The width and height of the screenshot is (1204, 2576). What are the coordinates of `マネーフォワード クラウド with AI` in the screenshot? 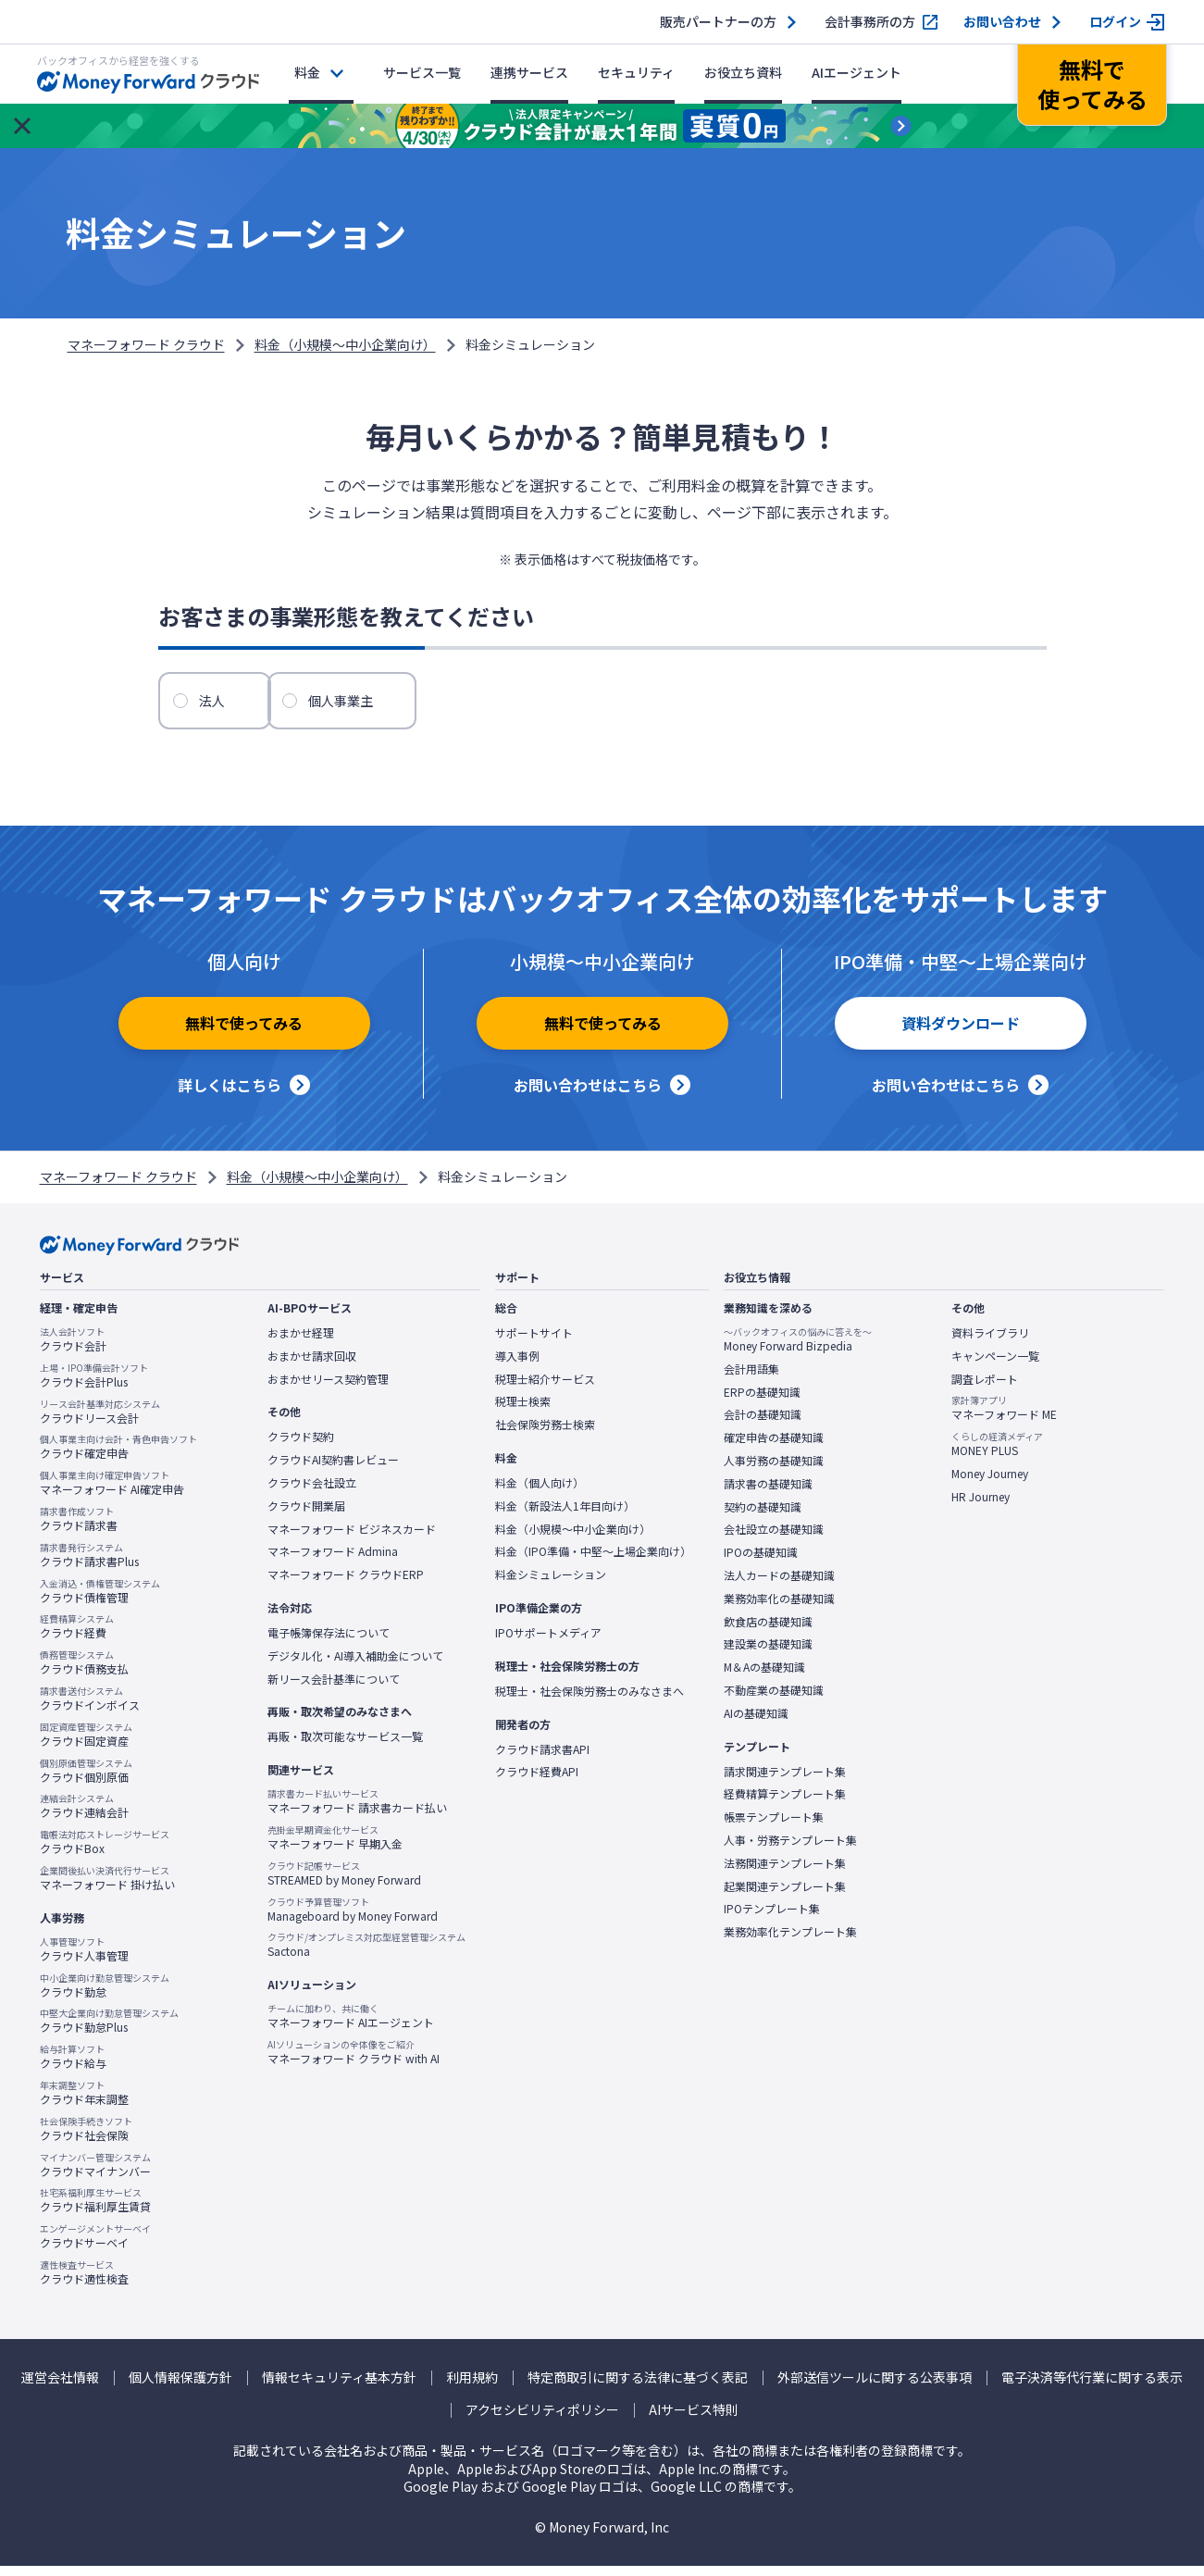 It's located at (353, 2061).